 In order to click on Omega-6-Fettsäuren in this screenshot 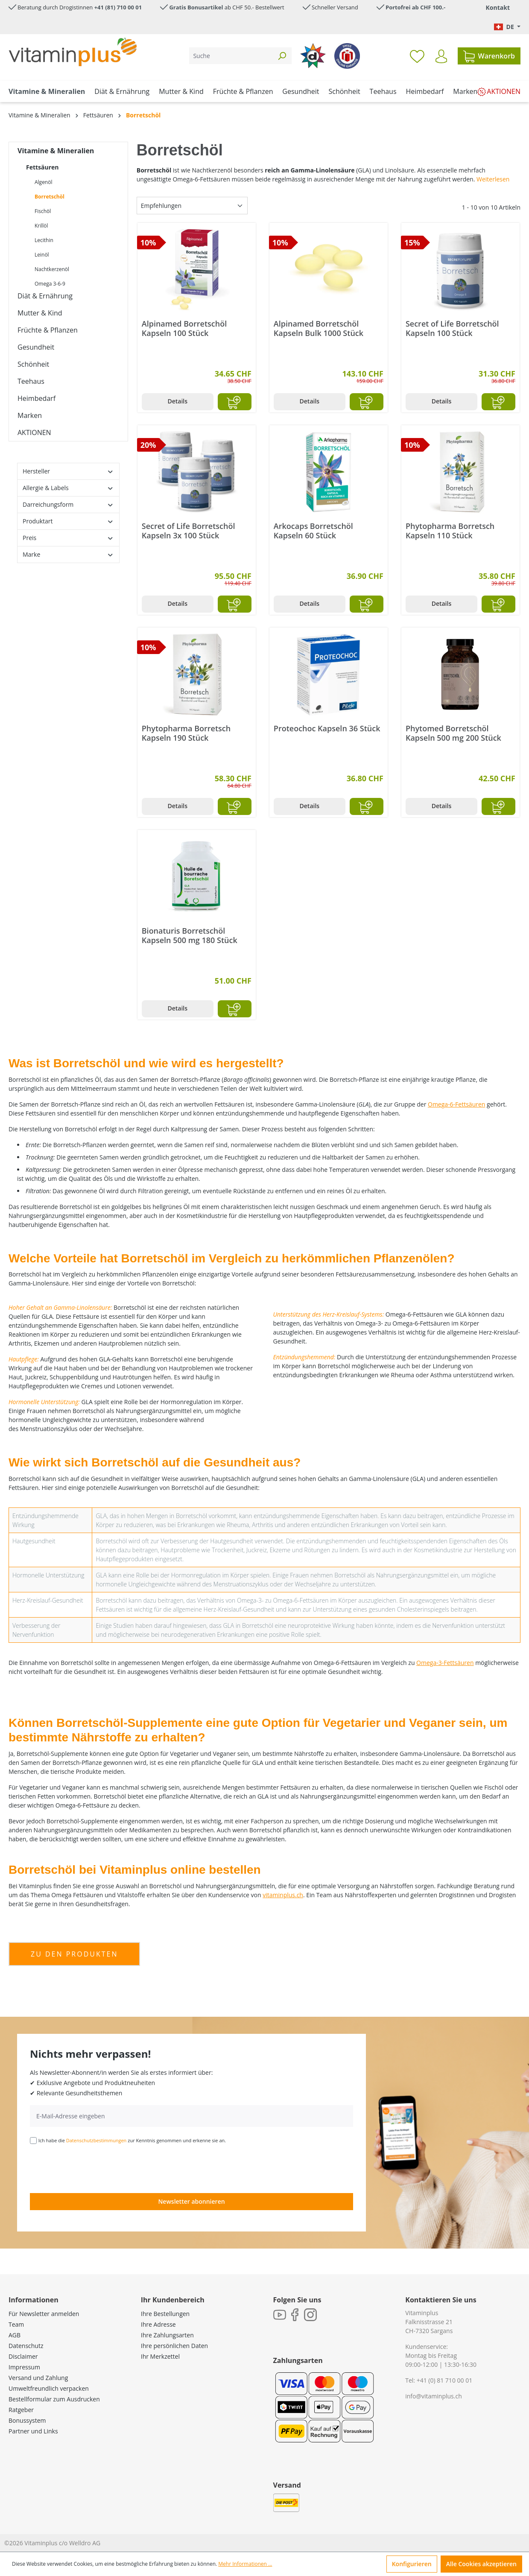, I will do `click(456, 1104)`.